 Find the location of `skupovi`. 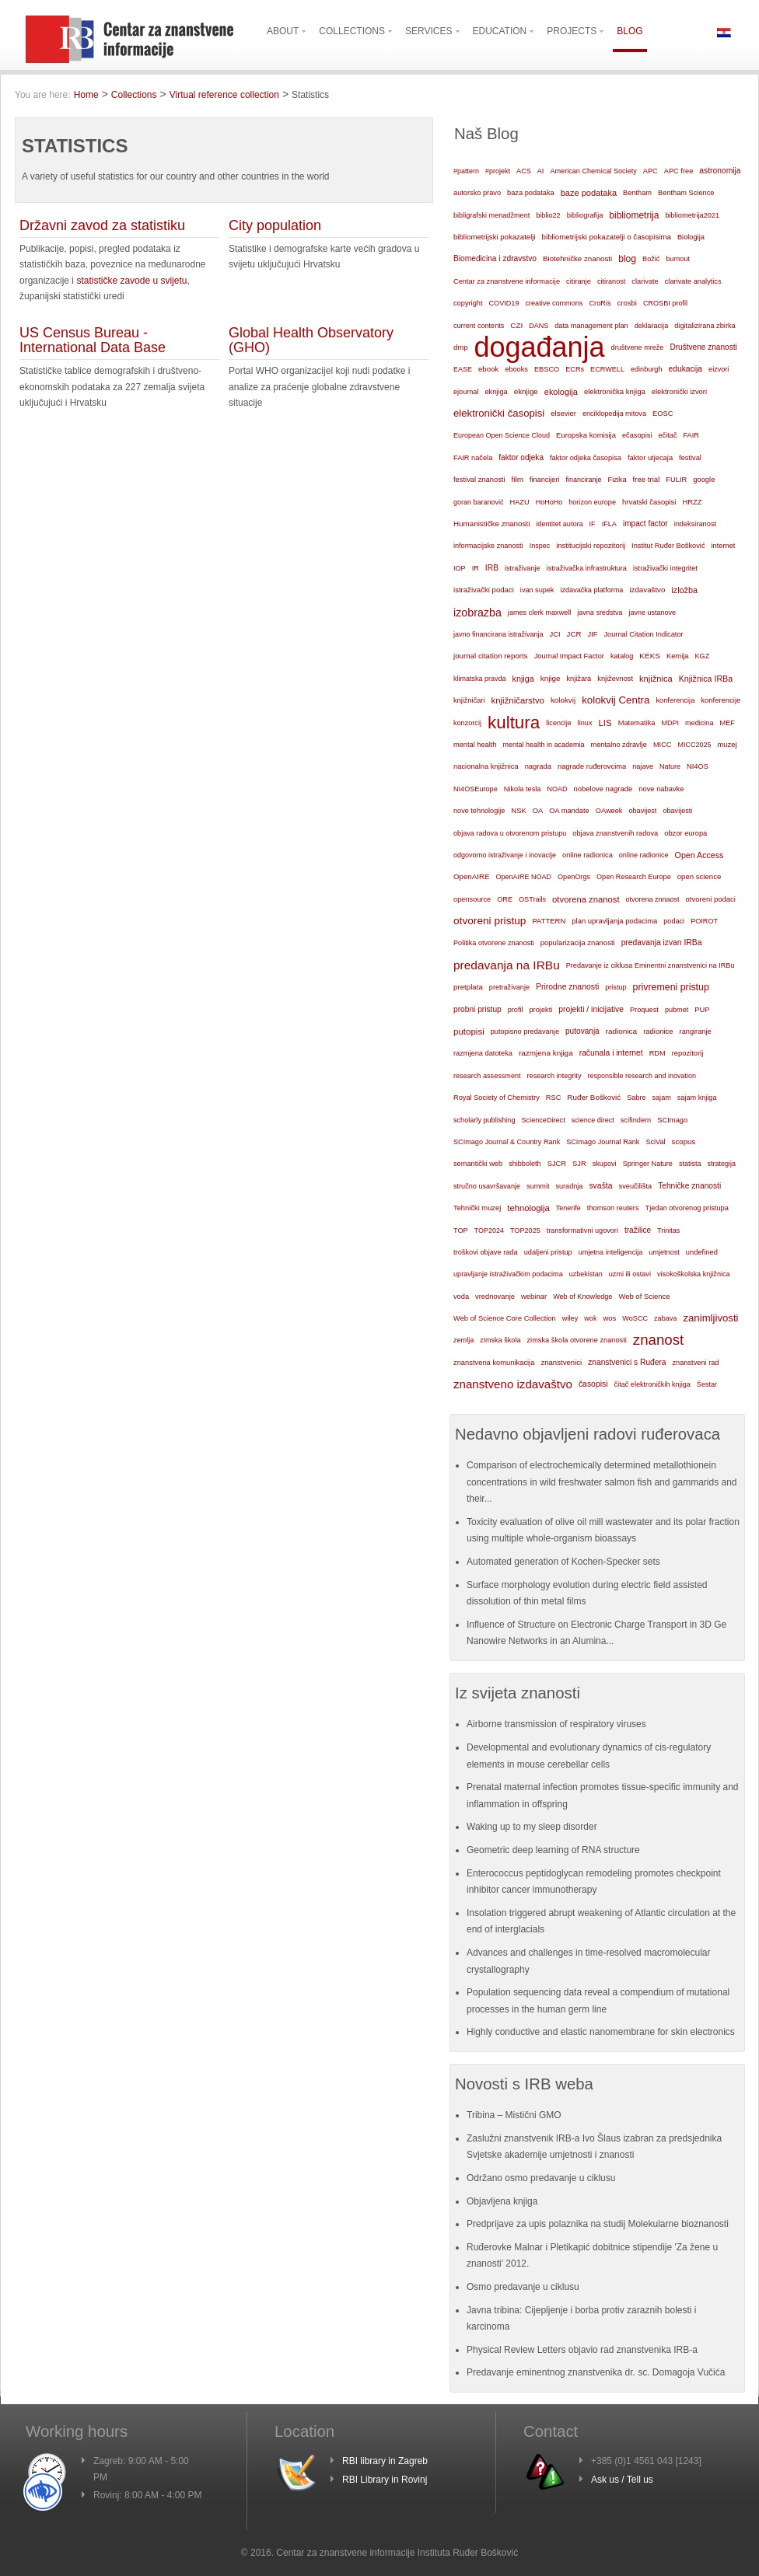

skupovi is located at coordinates (605, 1164).